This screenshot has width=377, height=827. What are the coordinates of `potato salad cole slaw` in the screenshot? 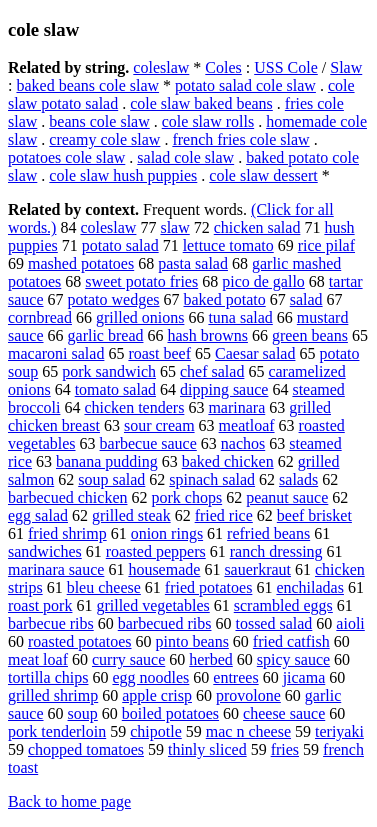 It's located at (245, 85).